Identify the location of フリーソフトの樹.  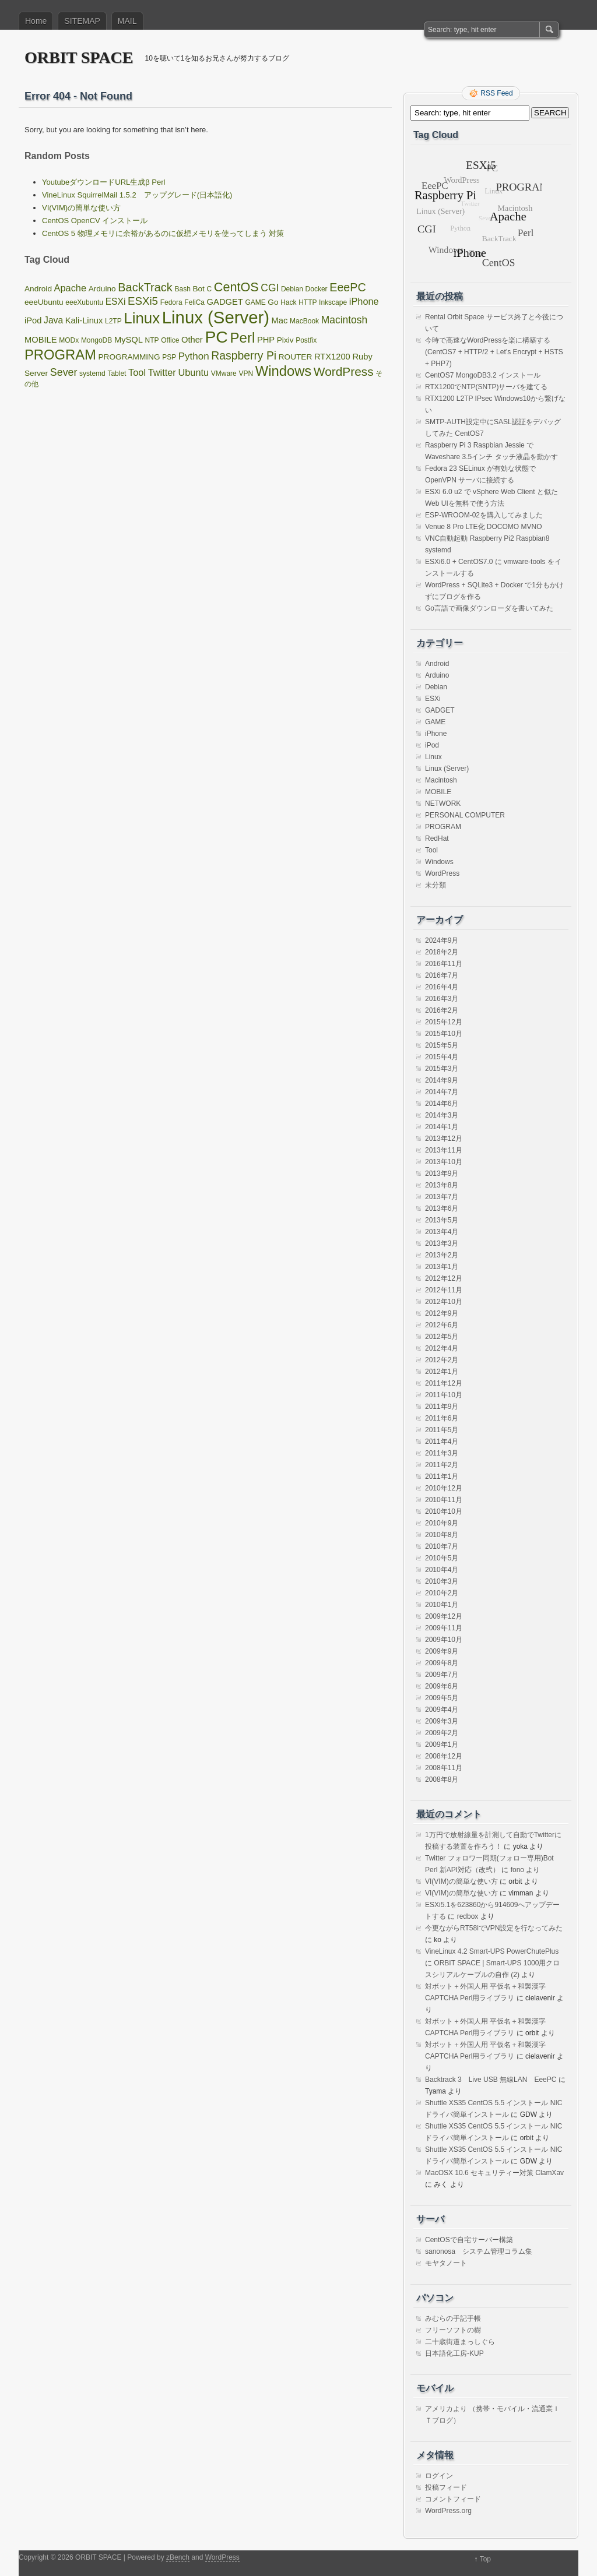
(453, 2330).